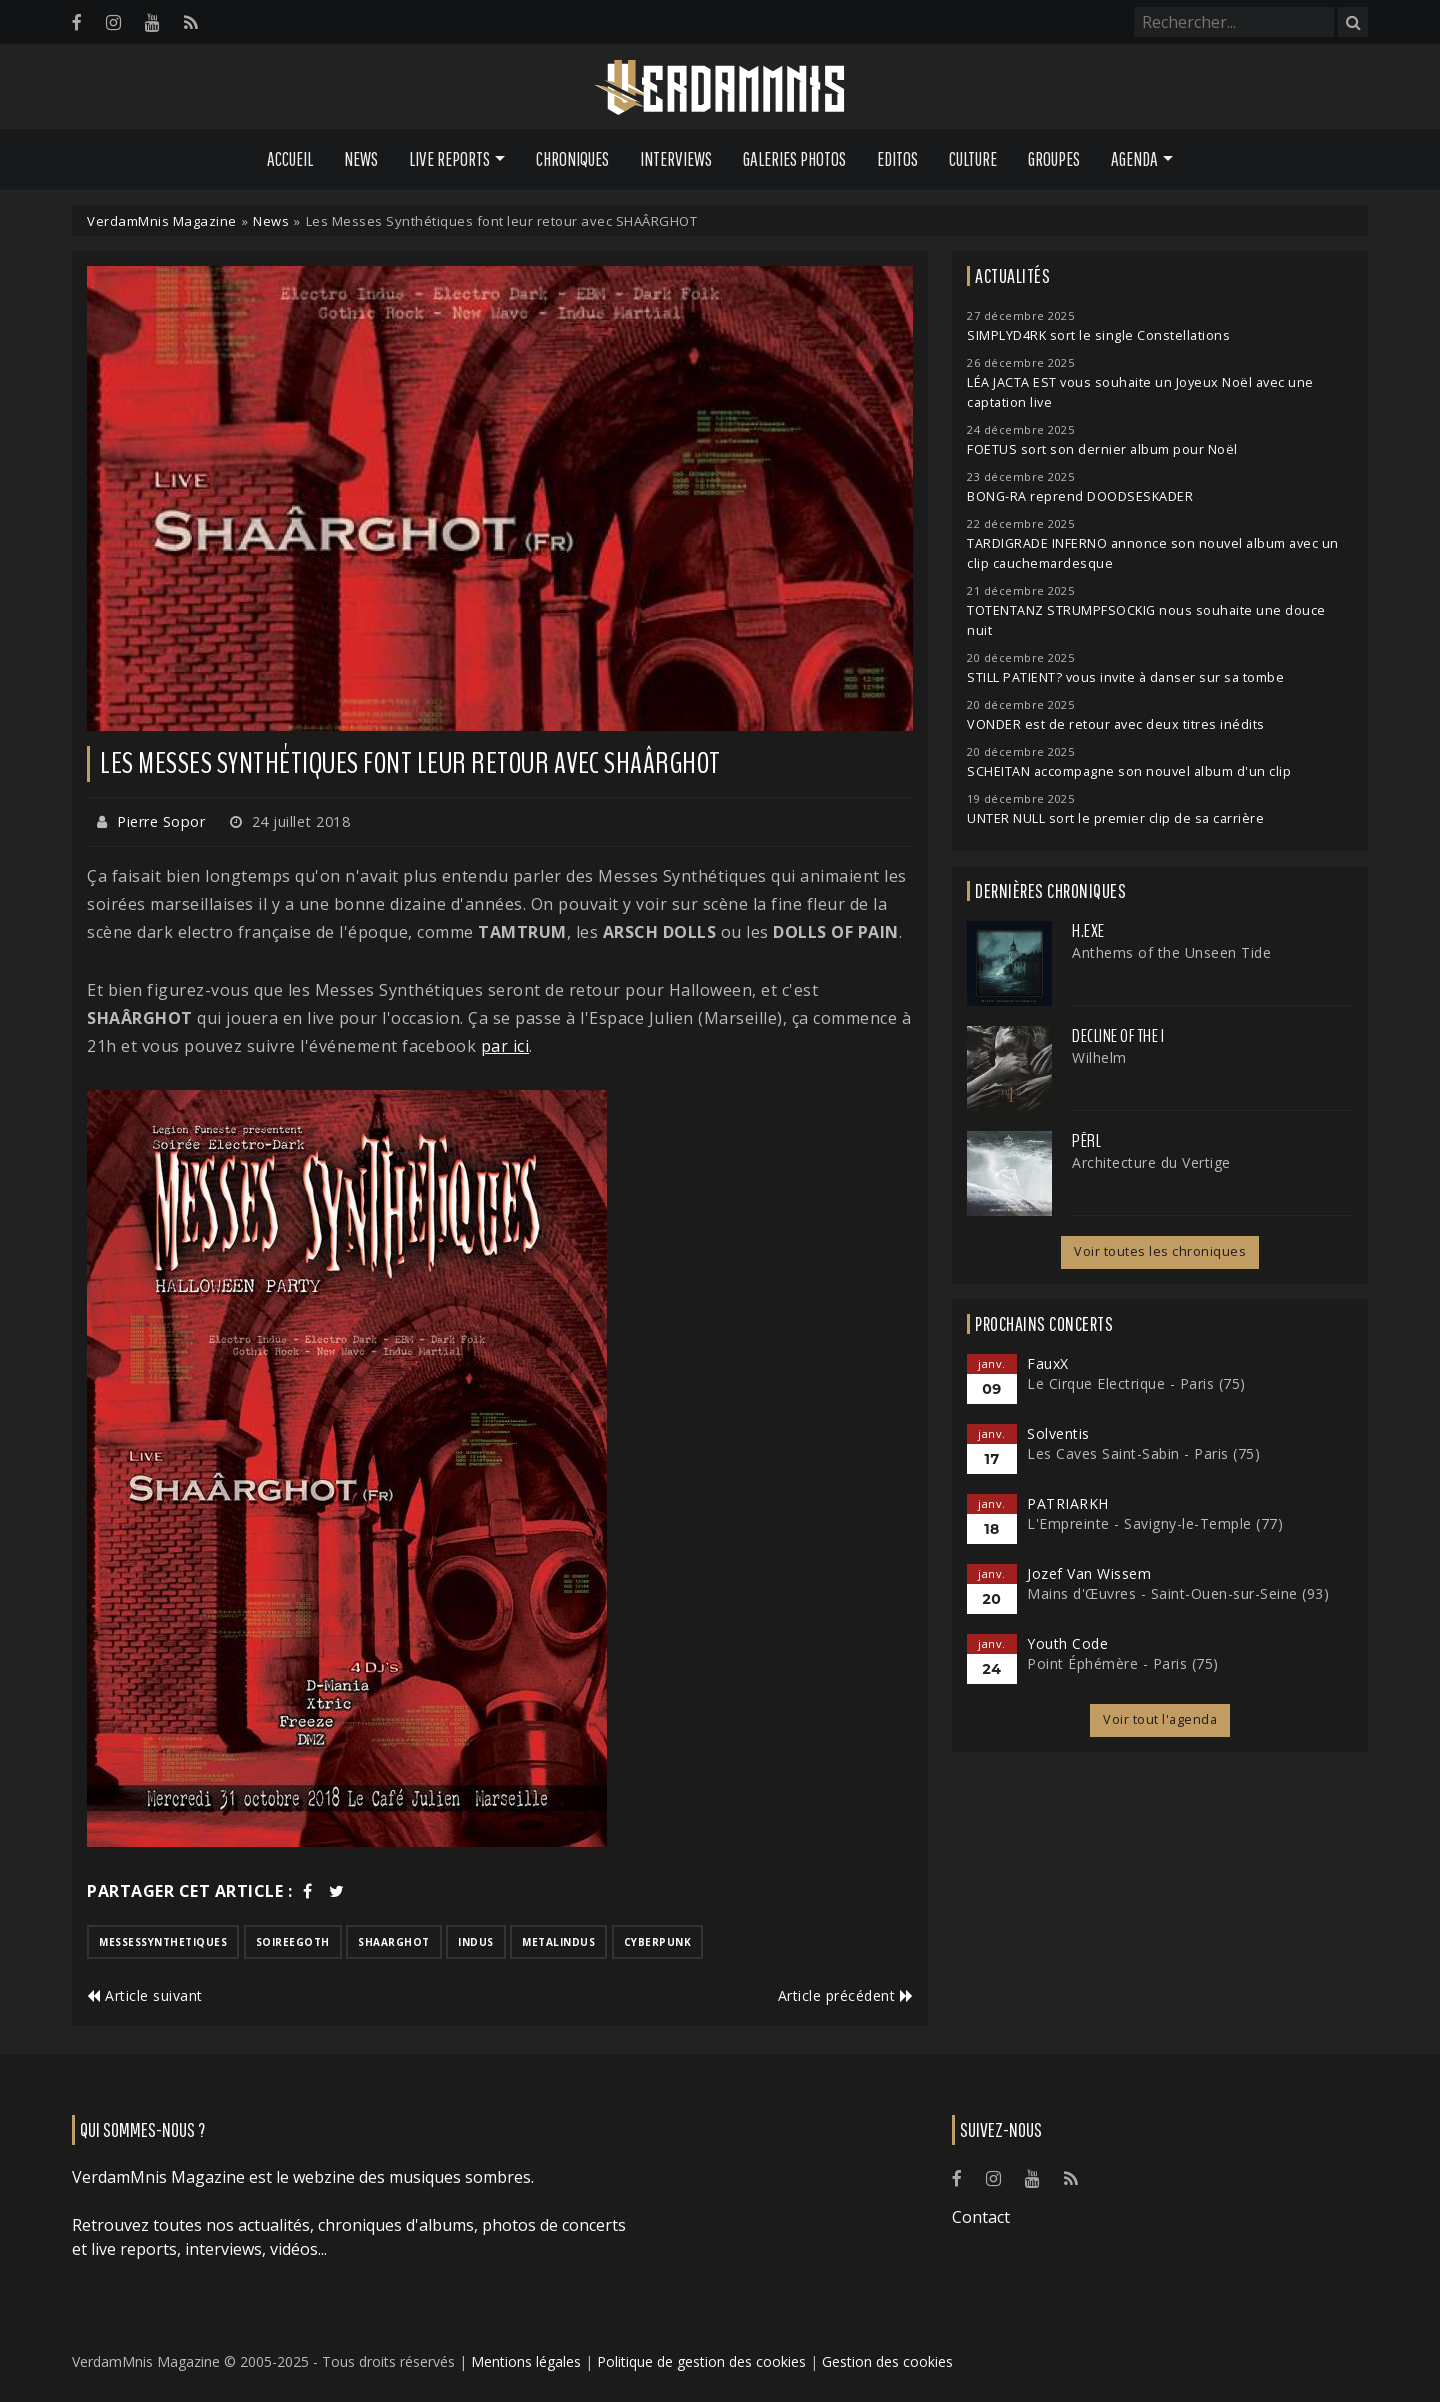 The width and height of the screenshot is (1440, 2402). Describe the element at coordinates (897, 159) in the screenshot. I see `Editos` at that location.